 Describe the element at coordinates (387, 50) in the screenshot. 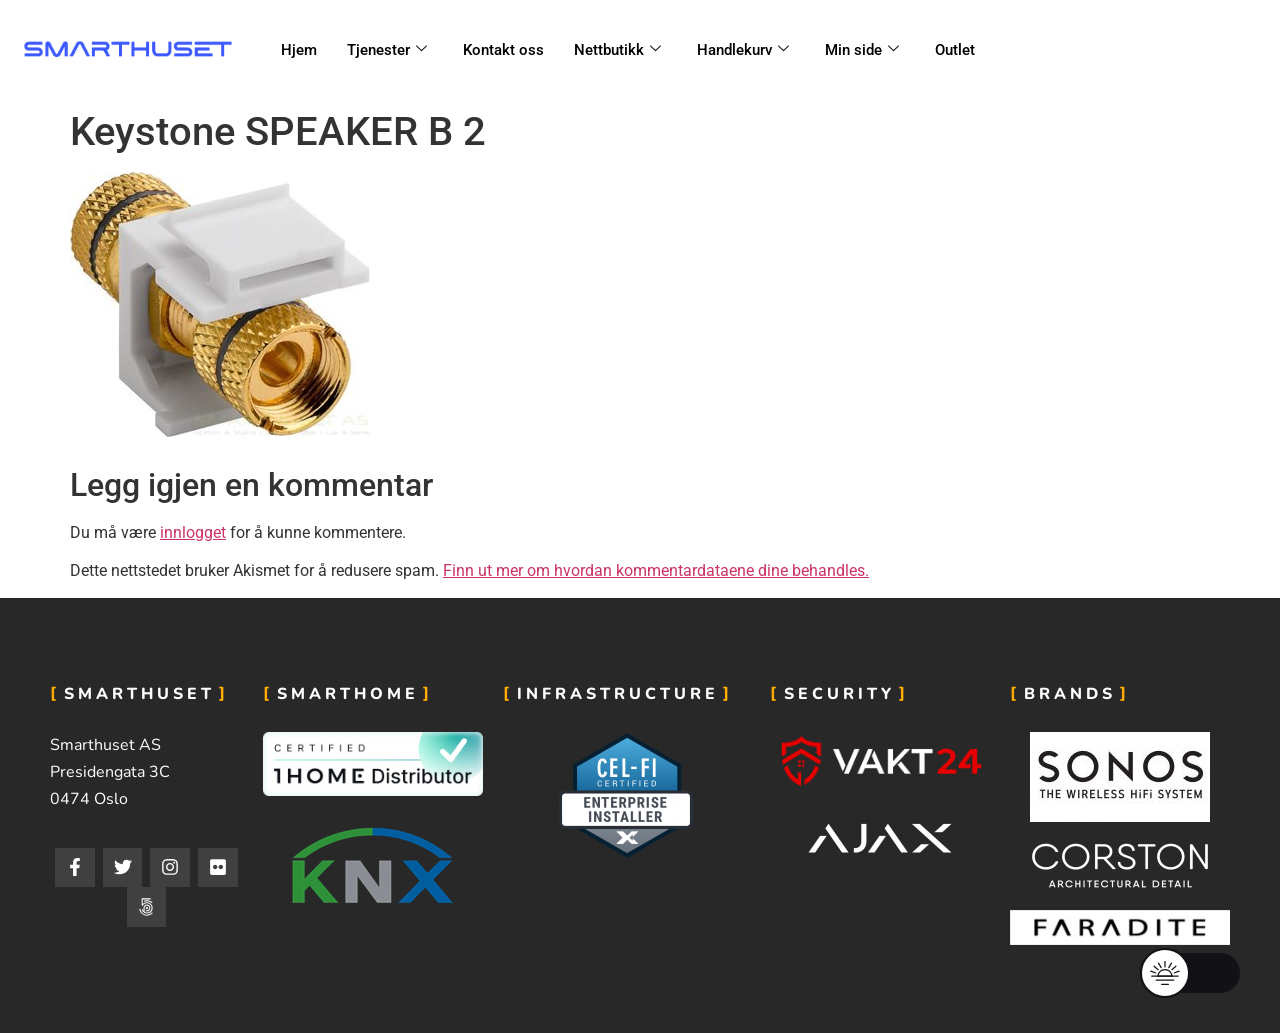

I see `Tjenester` at that location.